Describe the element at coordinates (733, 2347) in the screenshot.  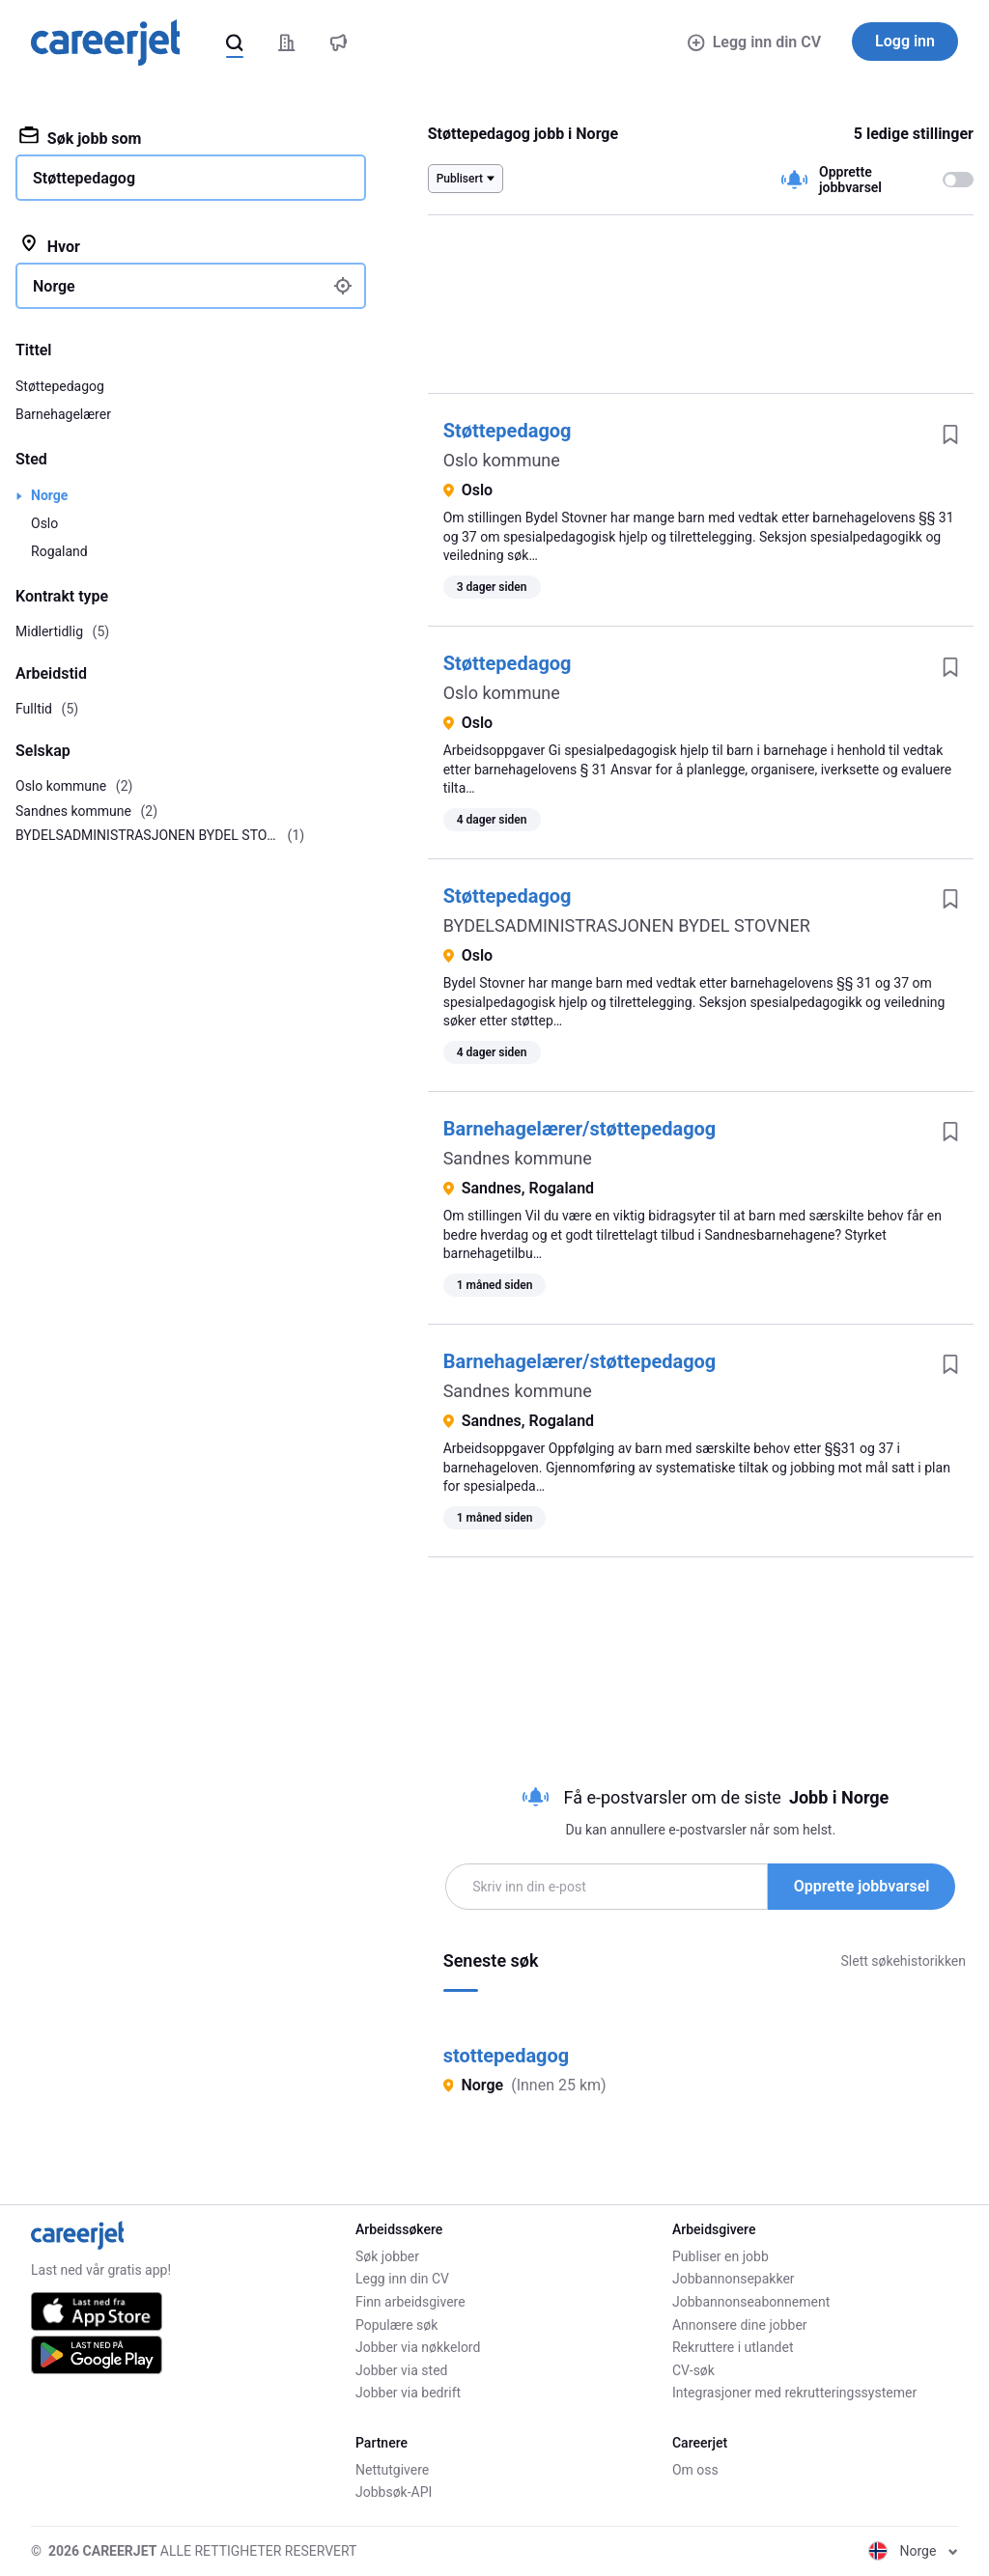
I see `Rekruttere i utlandet` at that location.